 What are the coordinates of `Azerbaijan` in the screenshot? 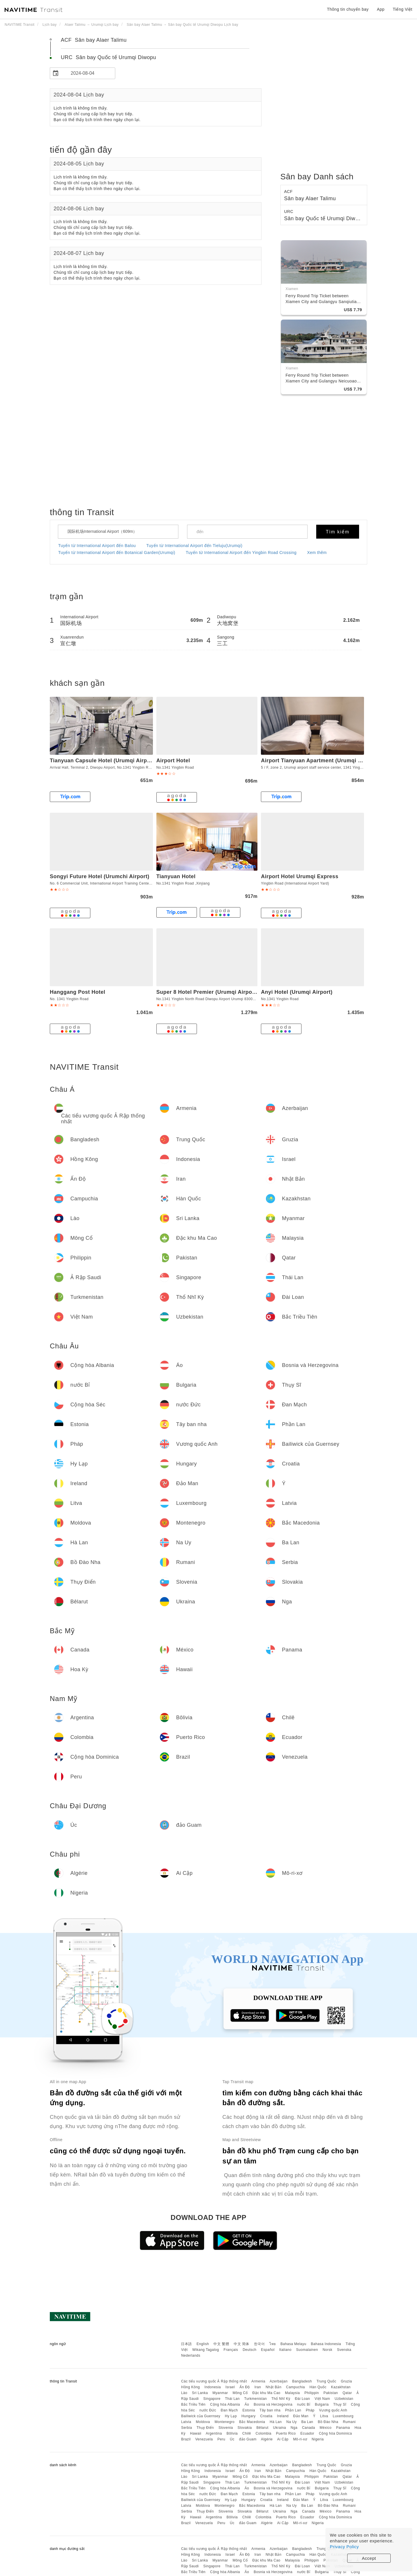 It's located at (279, 2381).